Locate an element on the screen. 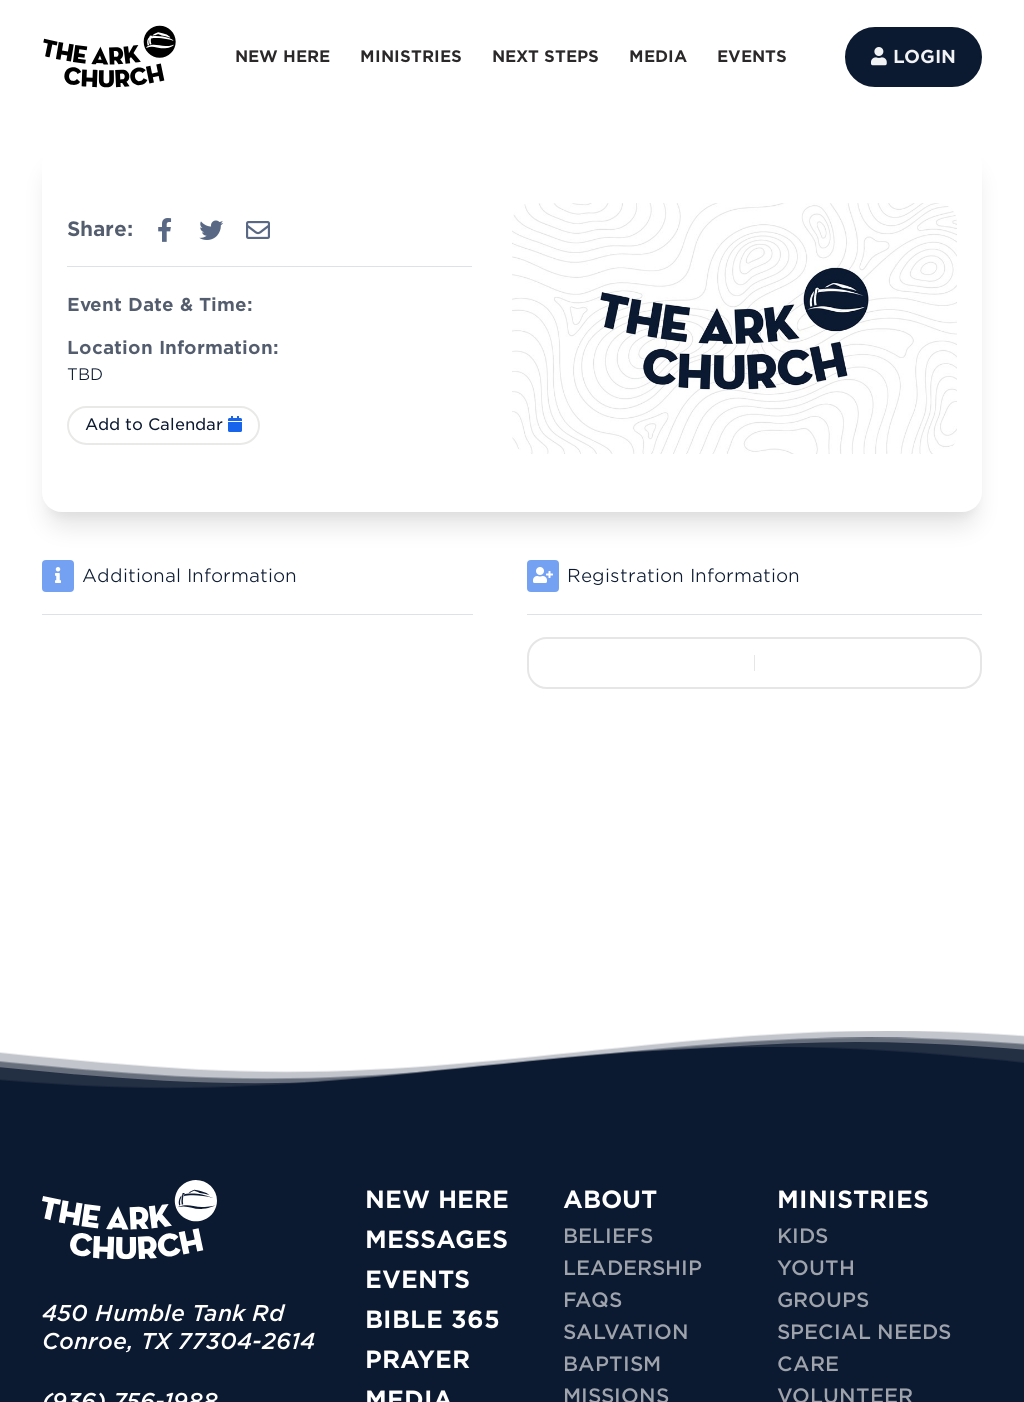 The width and height of the screenshot is (1024, 1402). KIDS is located at coordinates (802, 1236).